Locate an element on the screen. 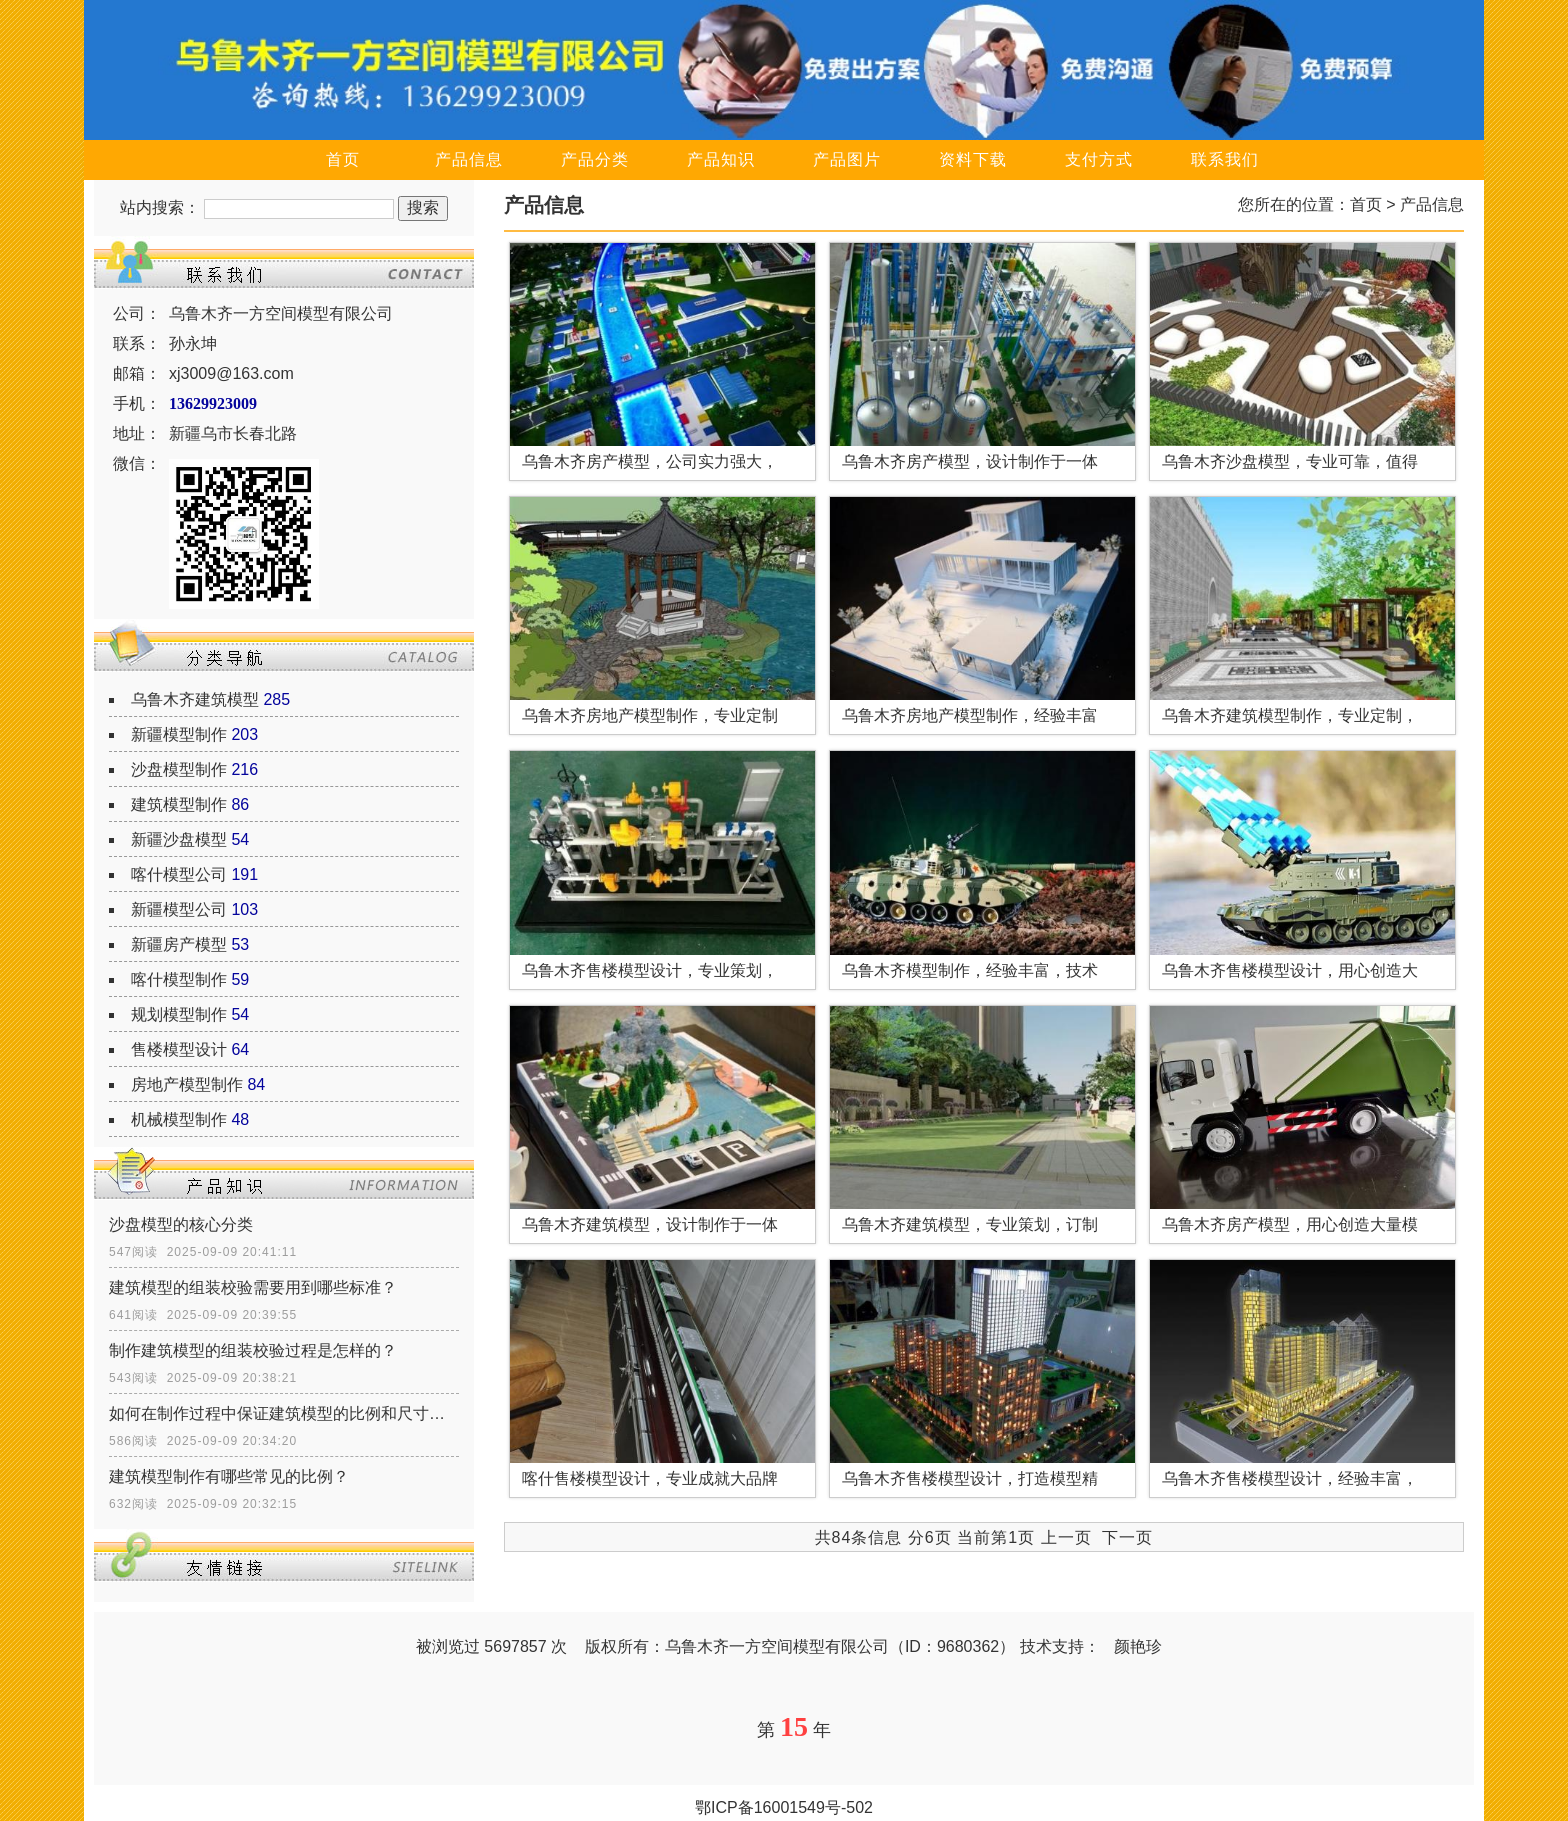  首页 is located at coordinates (343, 159).